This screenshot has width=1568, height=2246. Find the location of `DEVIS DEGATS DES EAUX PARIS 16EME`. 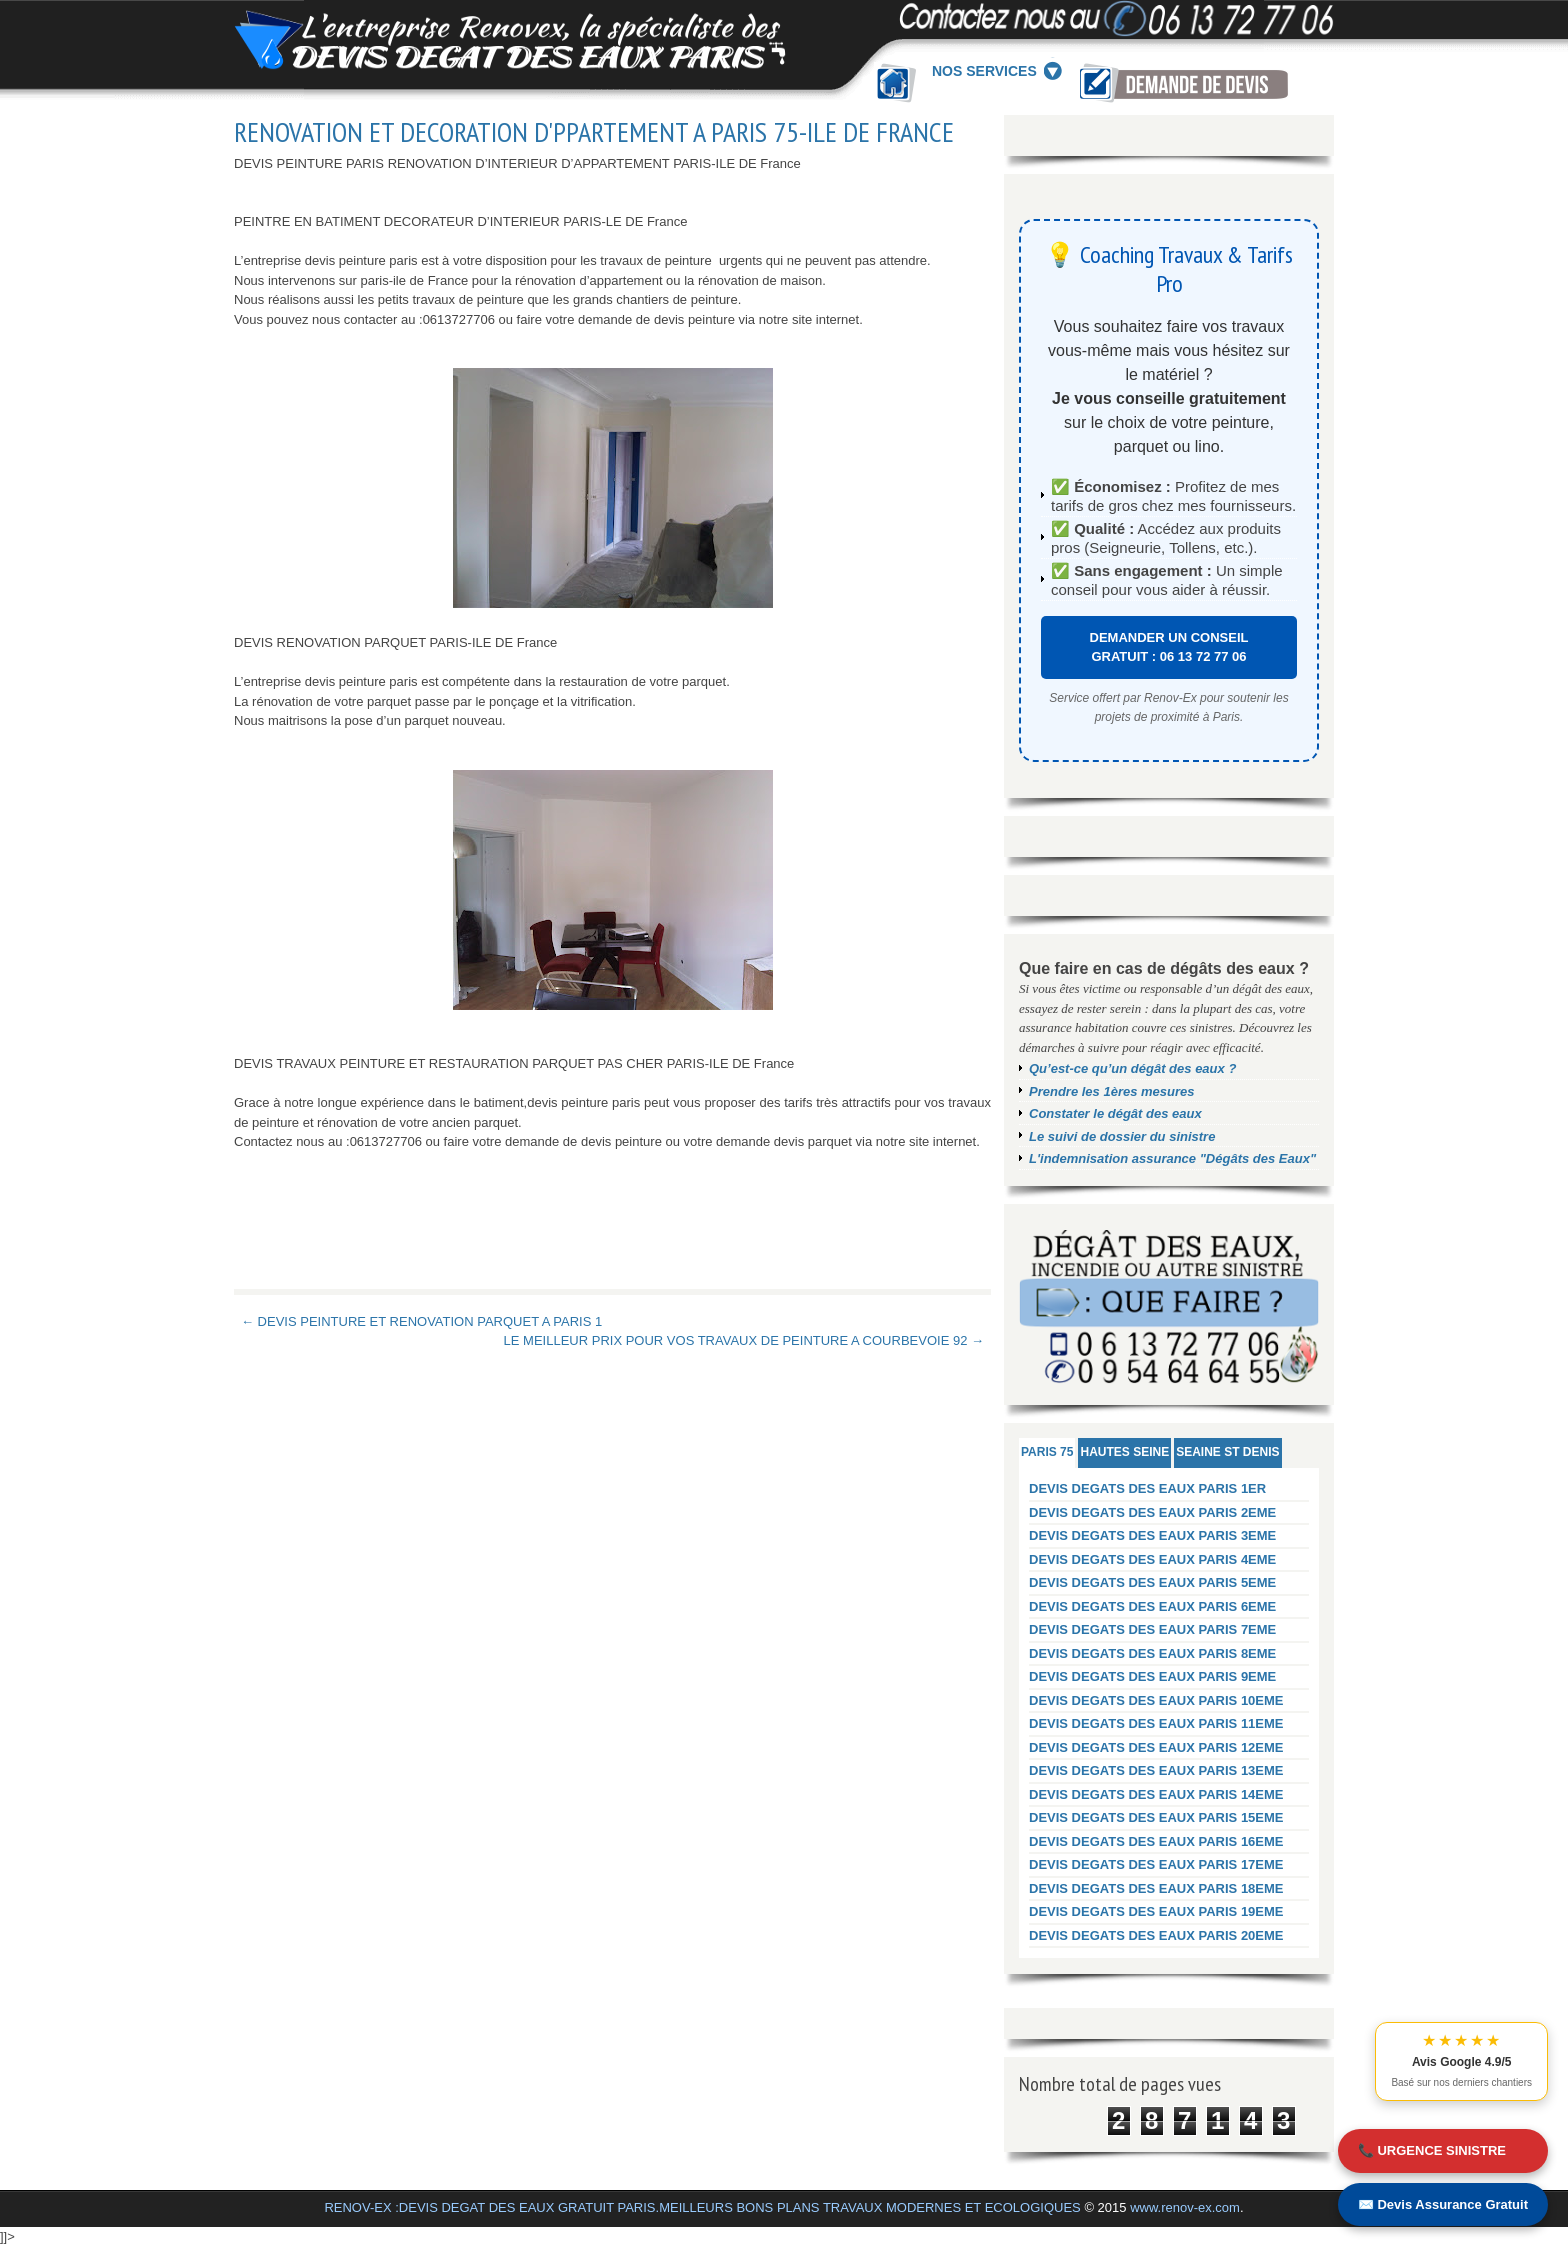

DEVIS DEGATS DES EAUX PARIS 16EME is located at coordinates (1156, 1841).